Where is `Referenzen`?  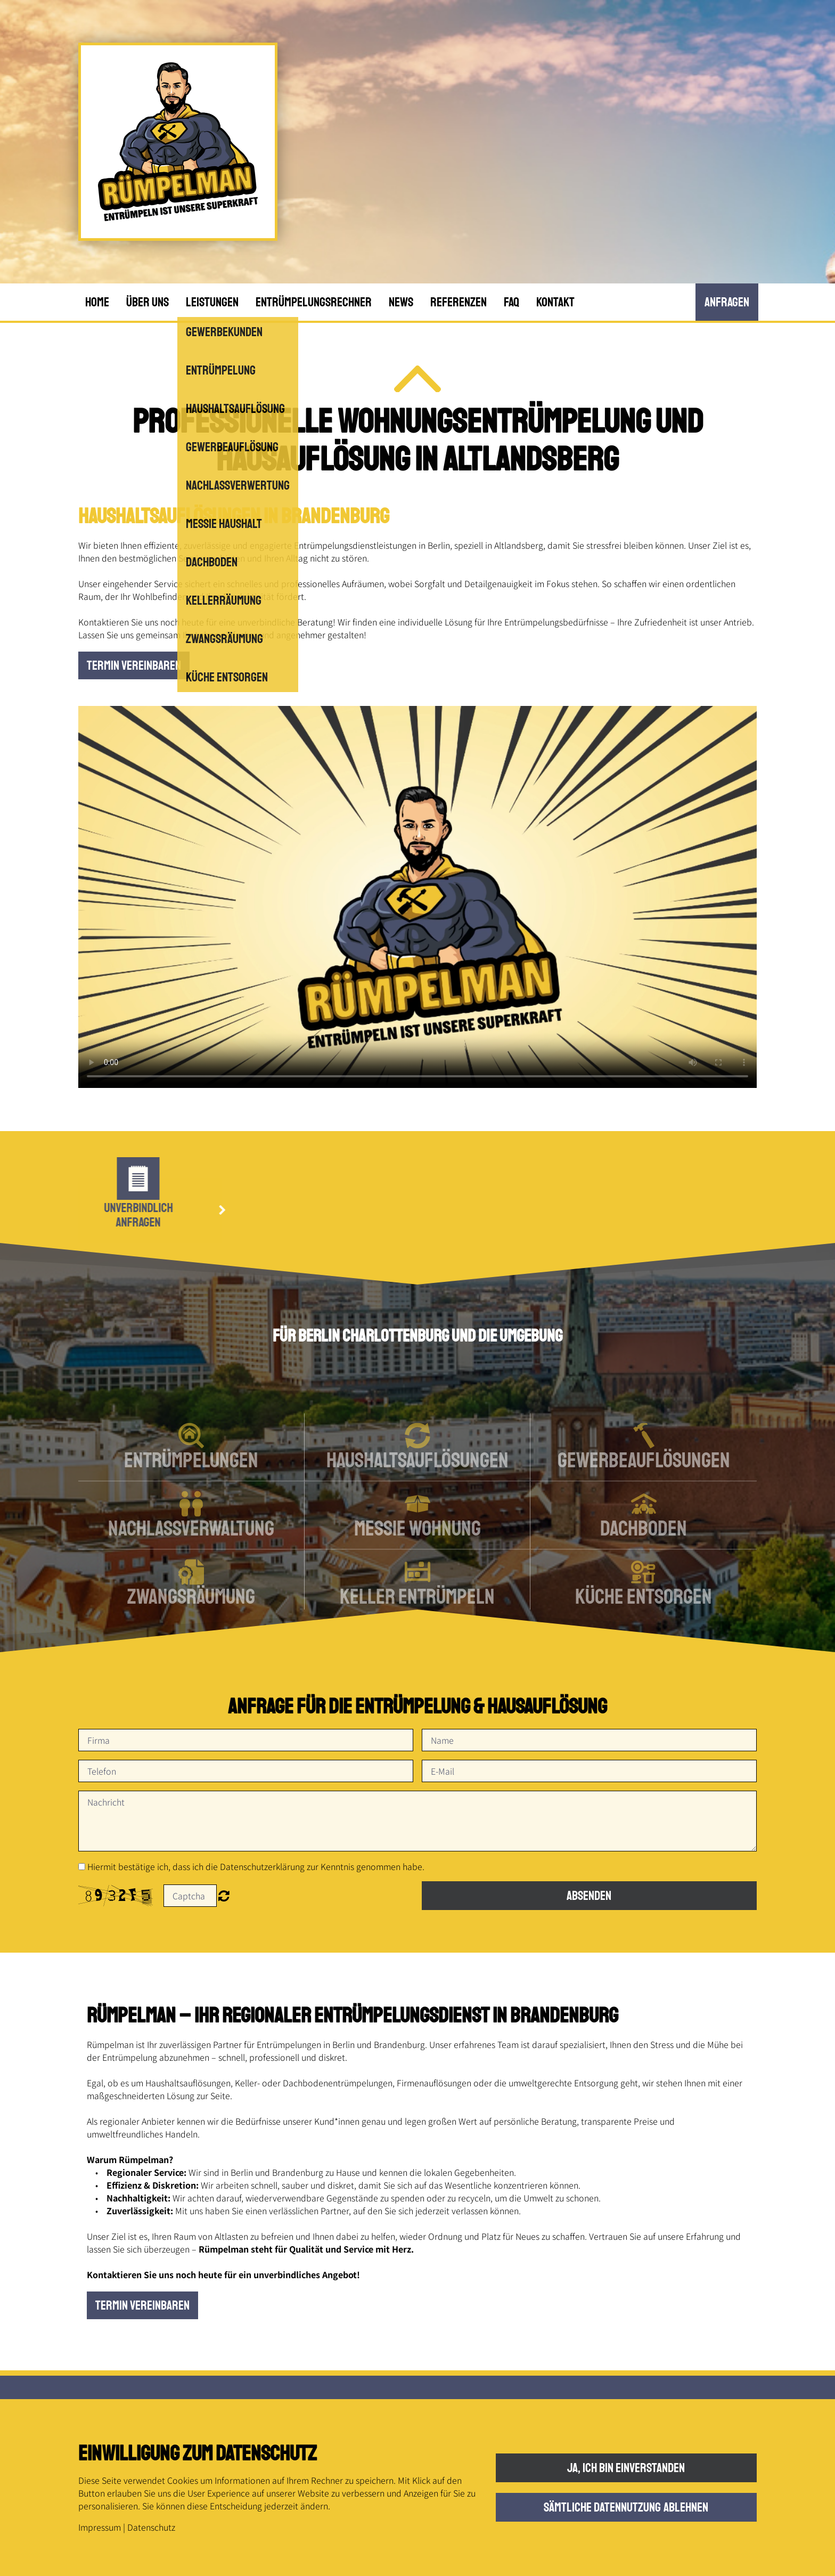 Referenzen is located at coordinates (458, 302).